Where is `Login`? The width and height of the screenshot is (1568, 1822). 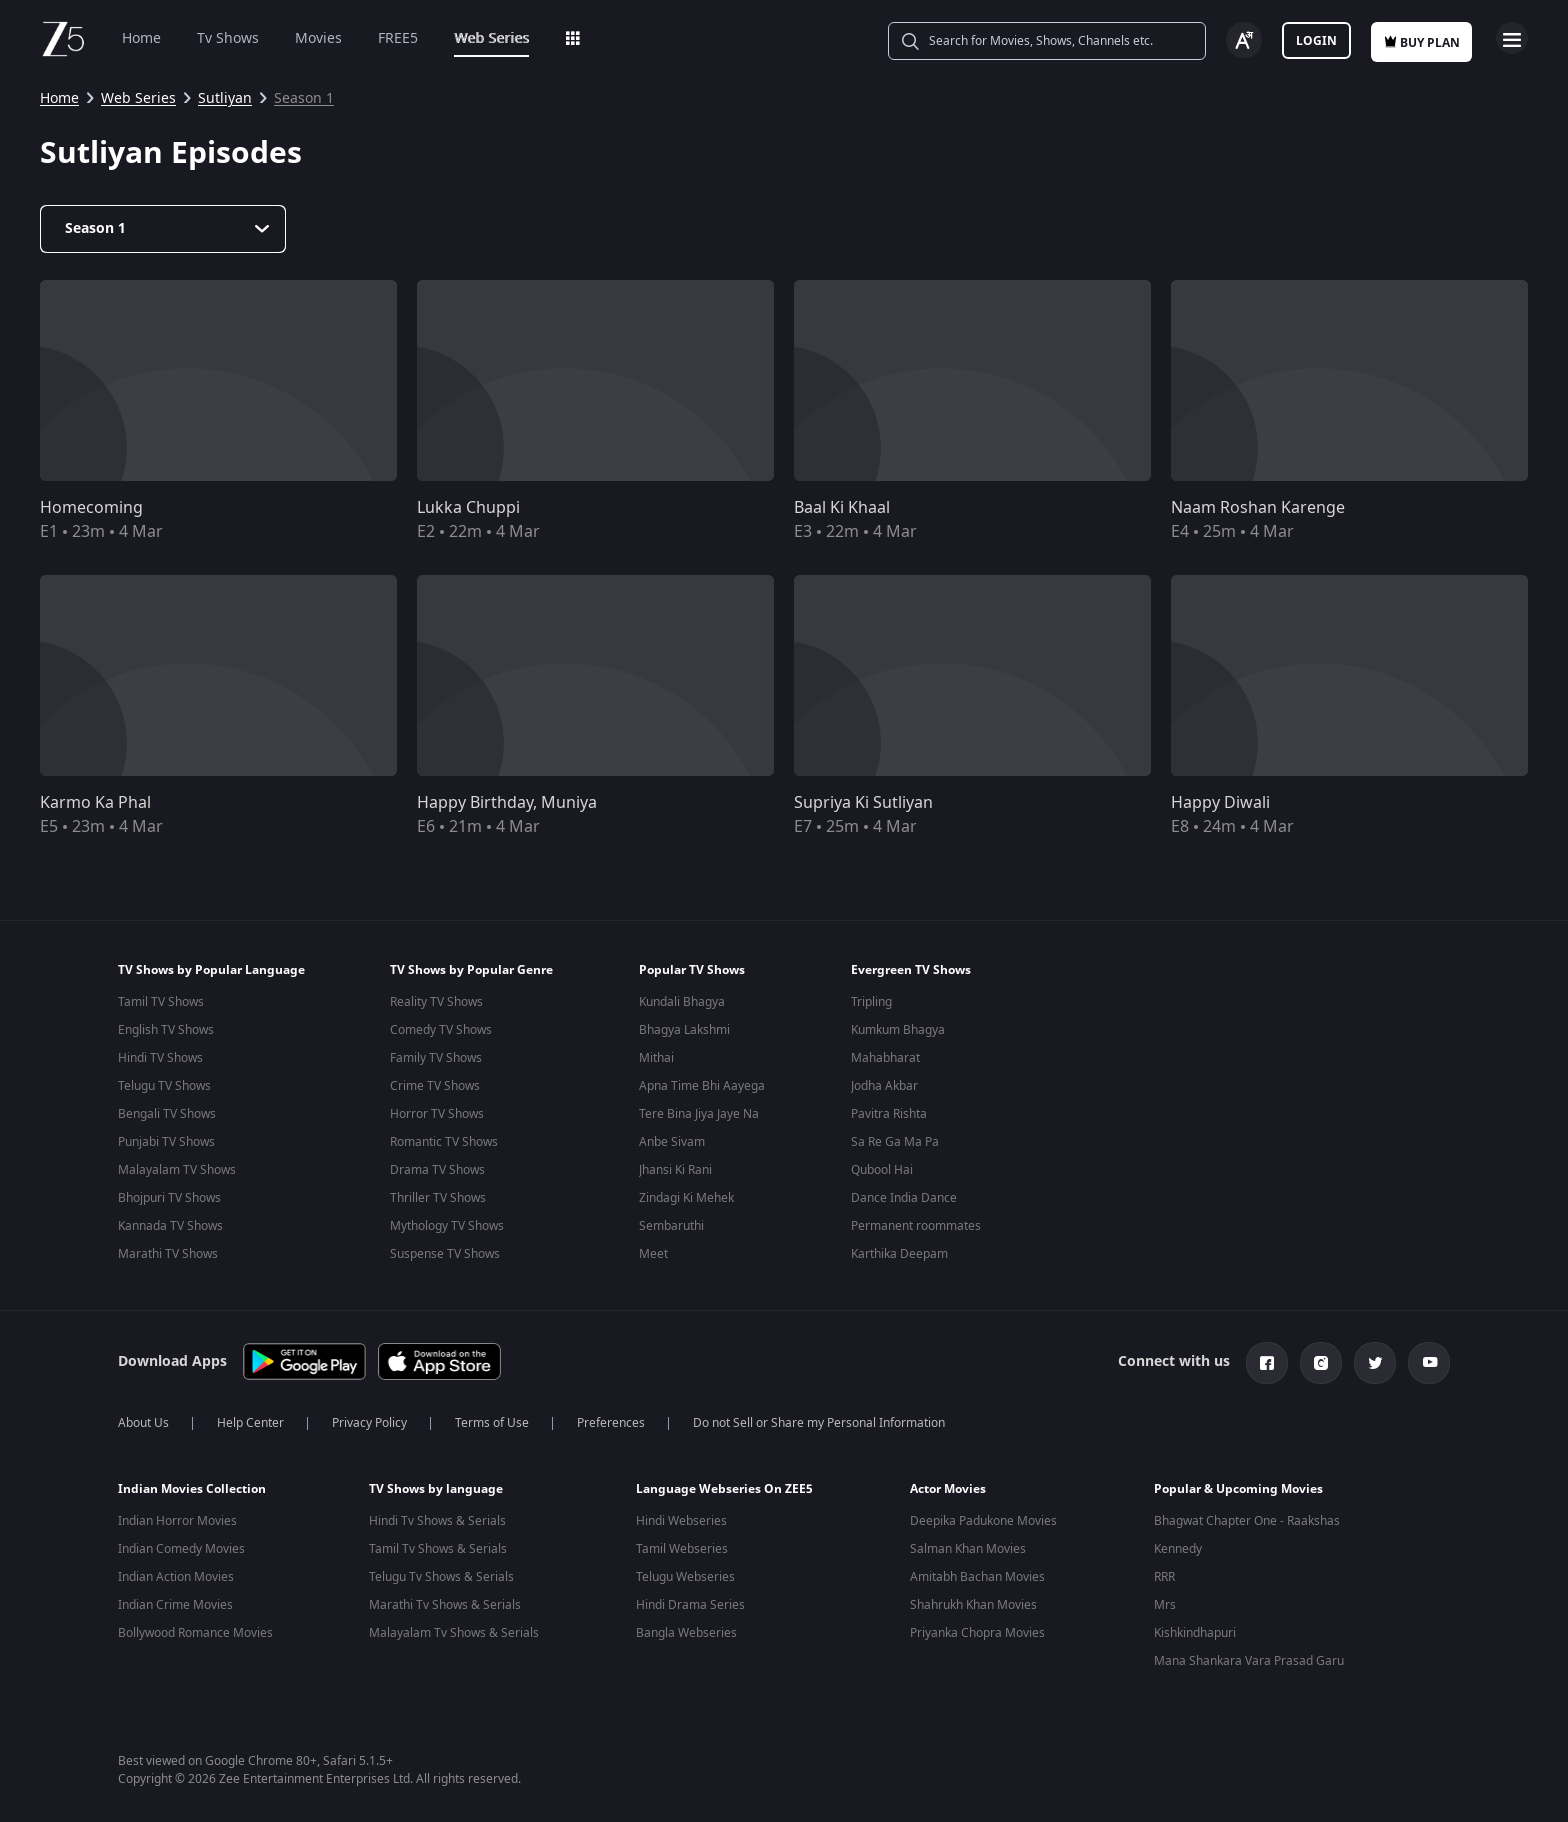
Login is located at coordinates (1316, 41).